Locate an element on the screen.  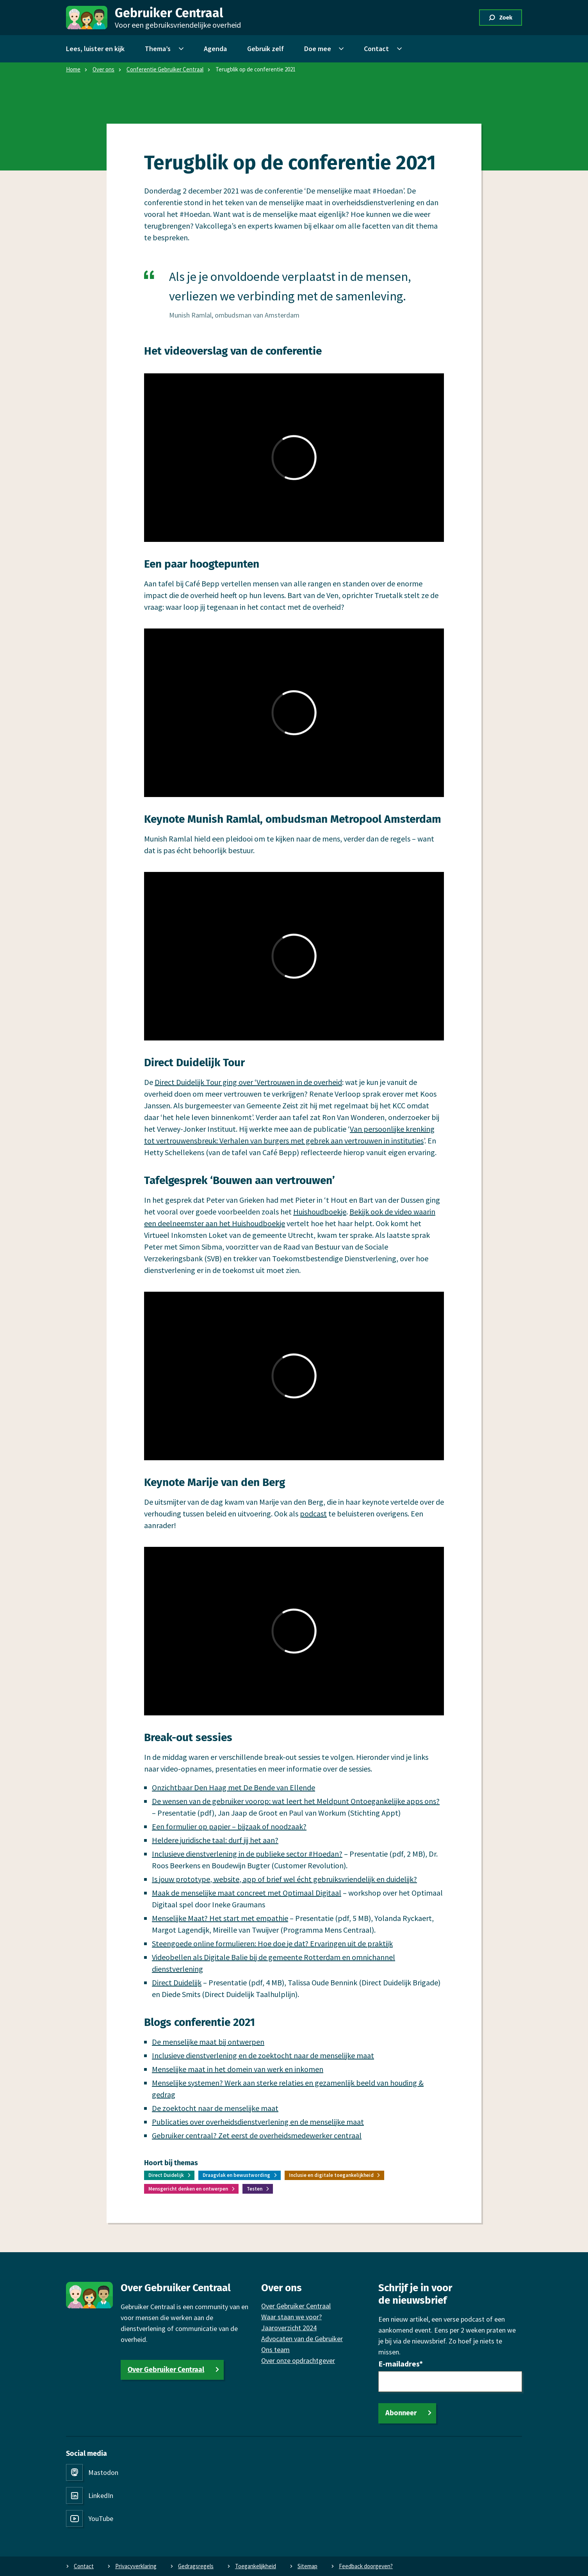
Abonneer is located at coordinates (401, 2413).